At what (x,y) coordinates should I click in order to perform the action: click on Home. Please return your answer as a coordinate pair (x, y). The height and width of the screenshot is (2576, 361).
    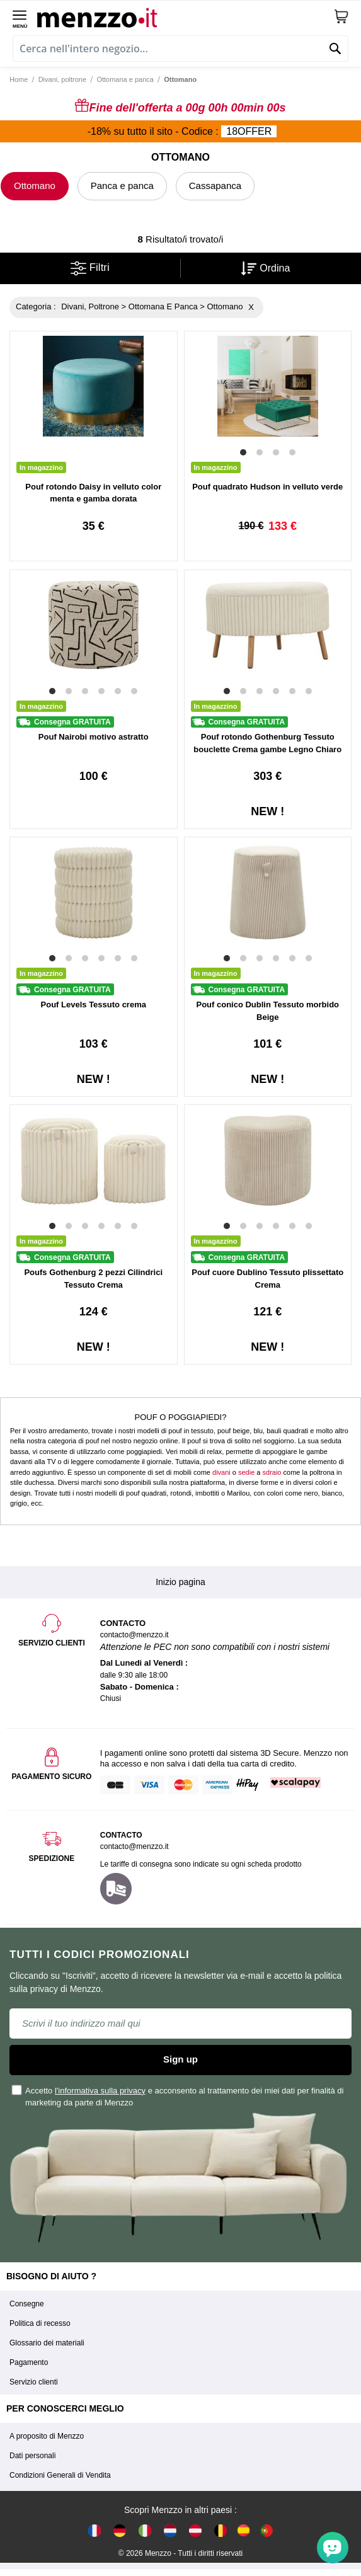
    Looking at the image, I should click on (18, 79).